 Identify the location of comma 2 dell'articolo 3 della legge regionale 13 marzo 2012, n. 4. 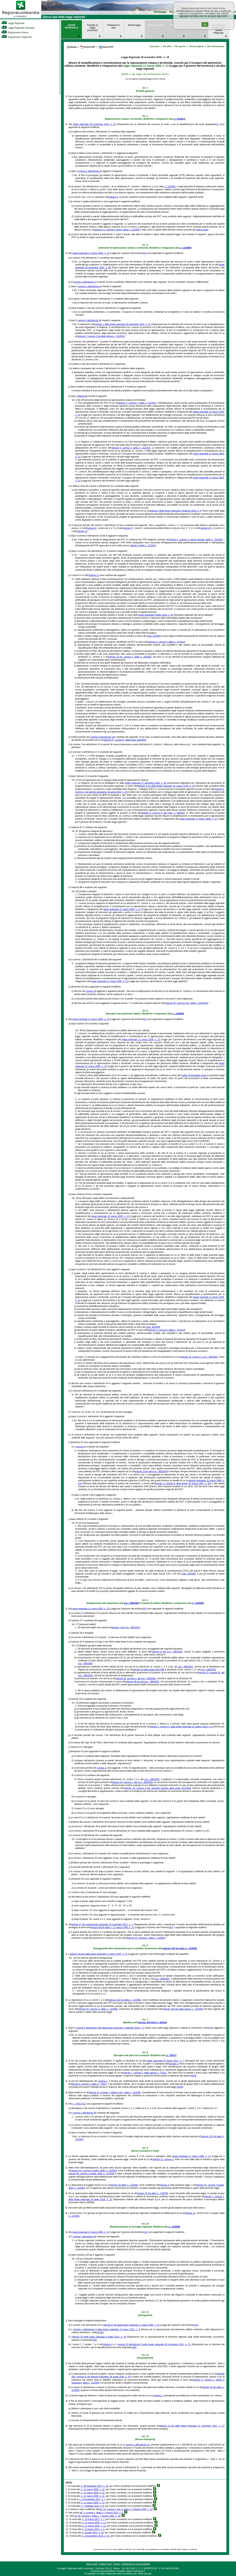
(106, 2329).